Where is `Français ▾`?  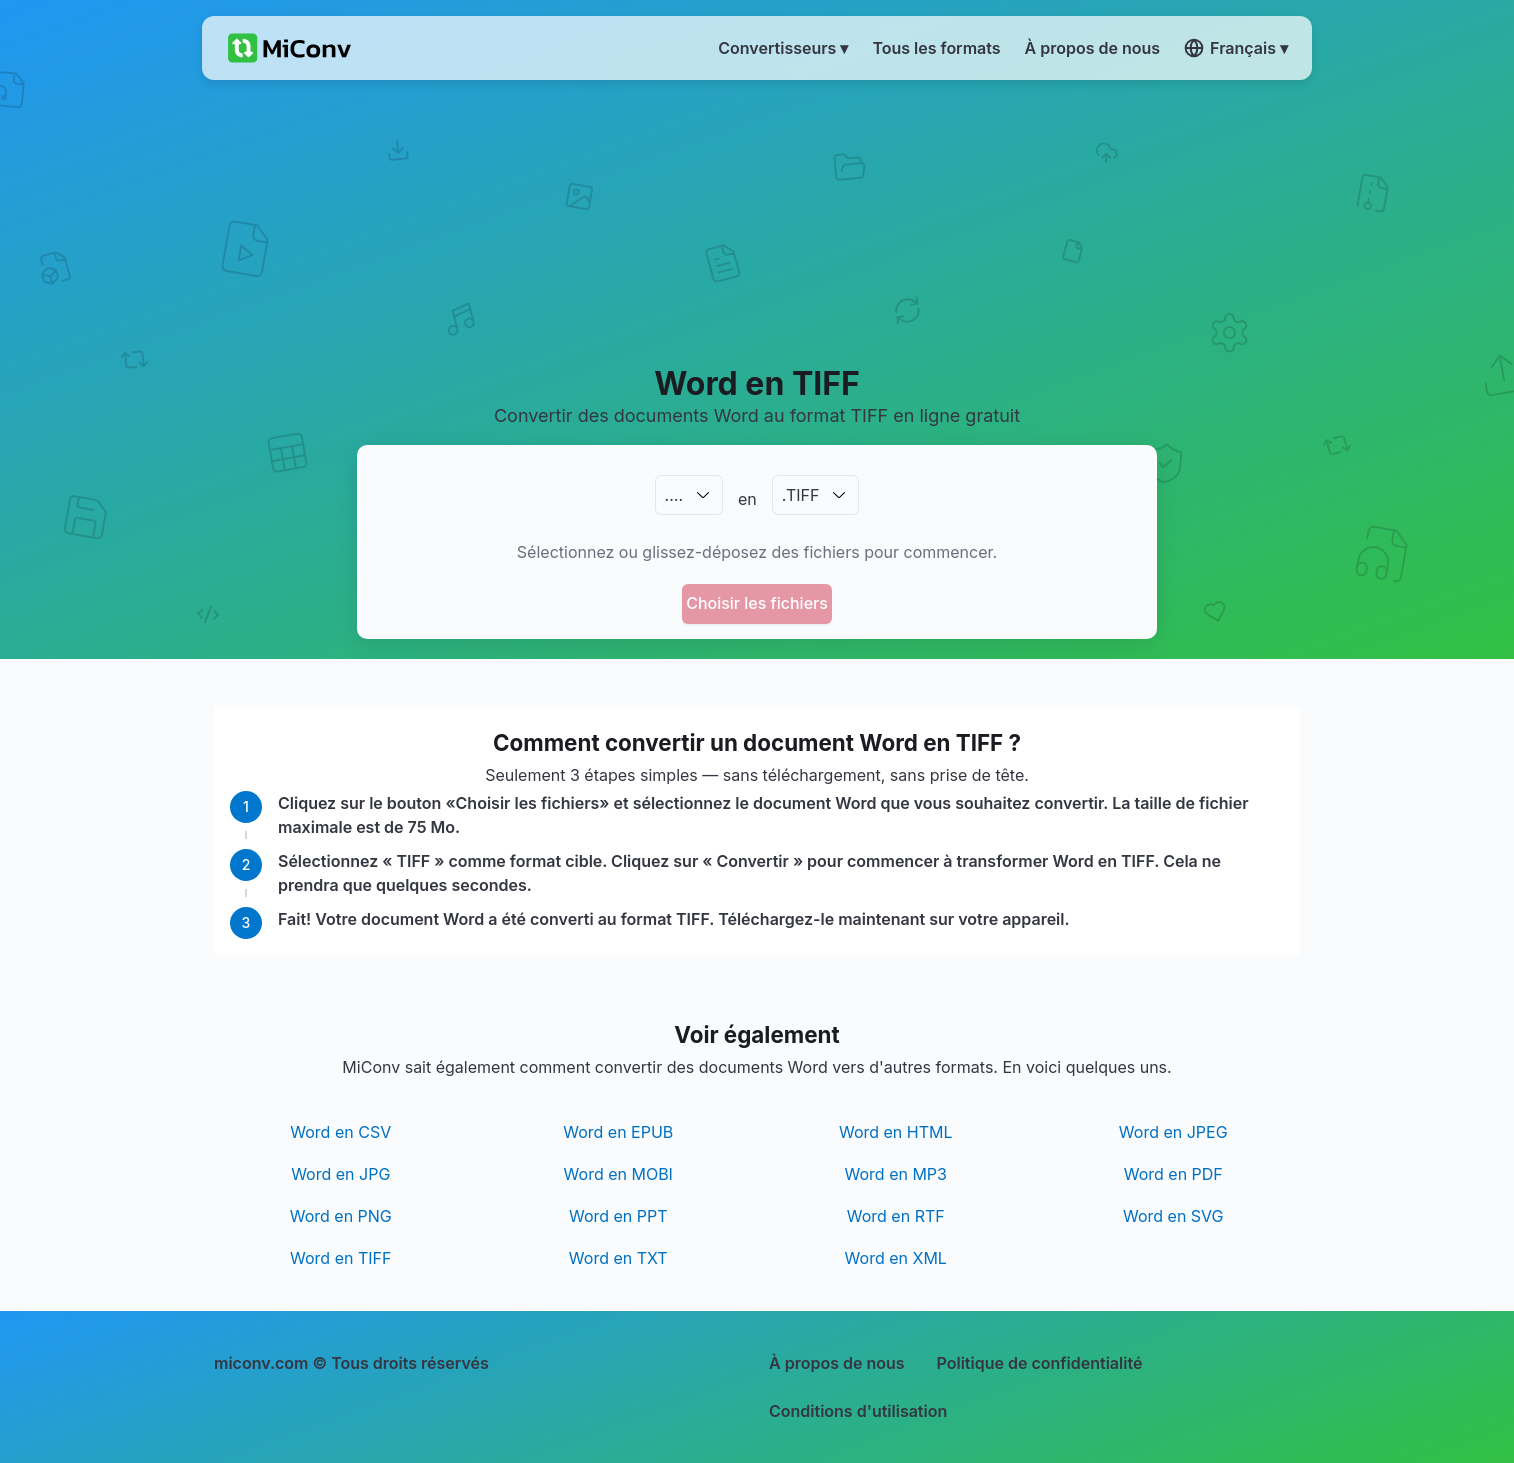 Français ▾ is located at coordinates (1236, 48).